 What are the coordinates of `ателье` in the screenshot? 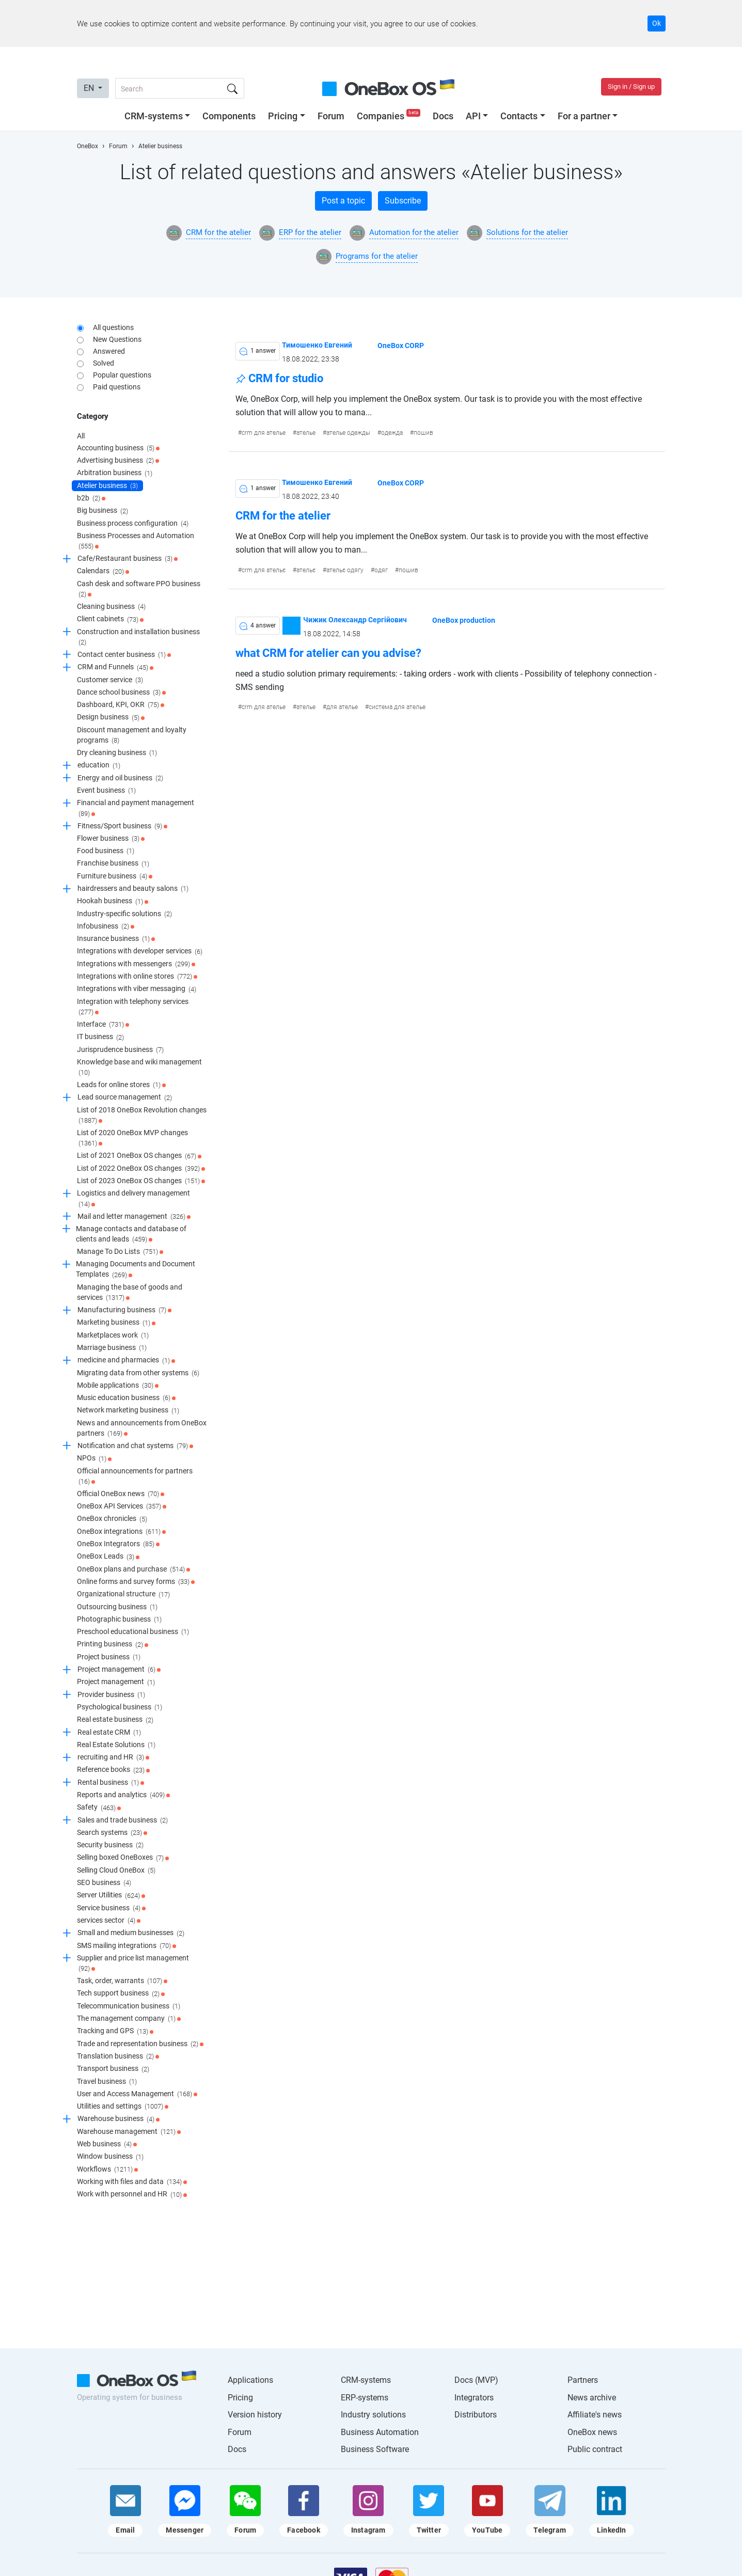 It's located at (305, 432).